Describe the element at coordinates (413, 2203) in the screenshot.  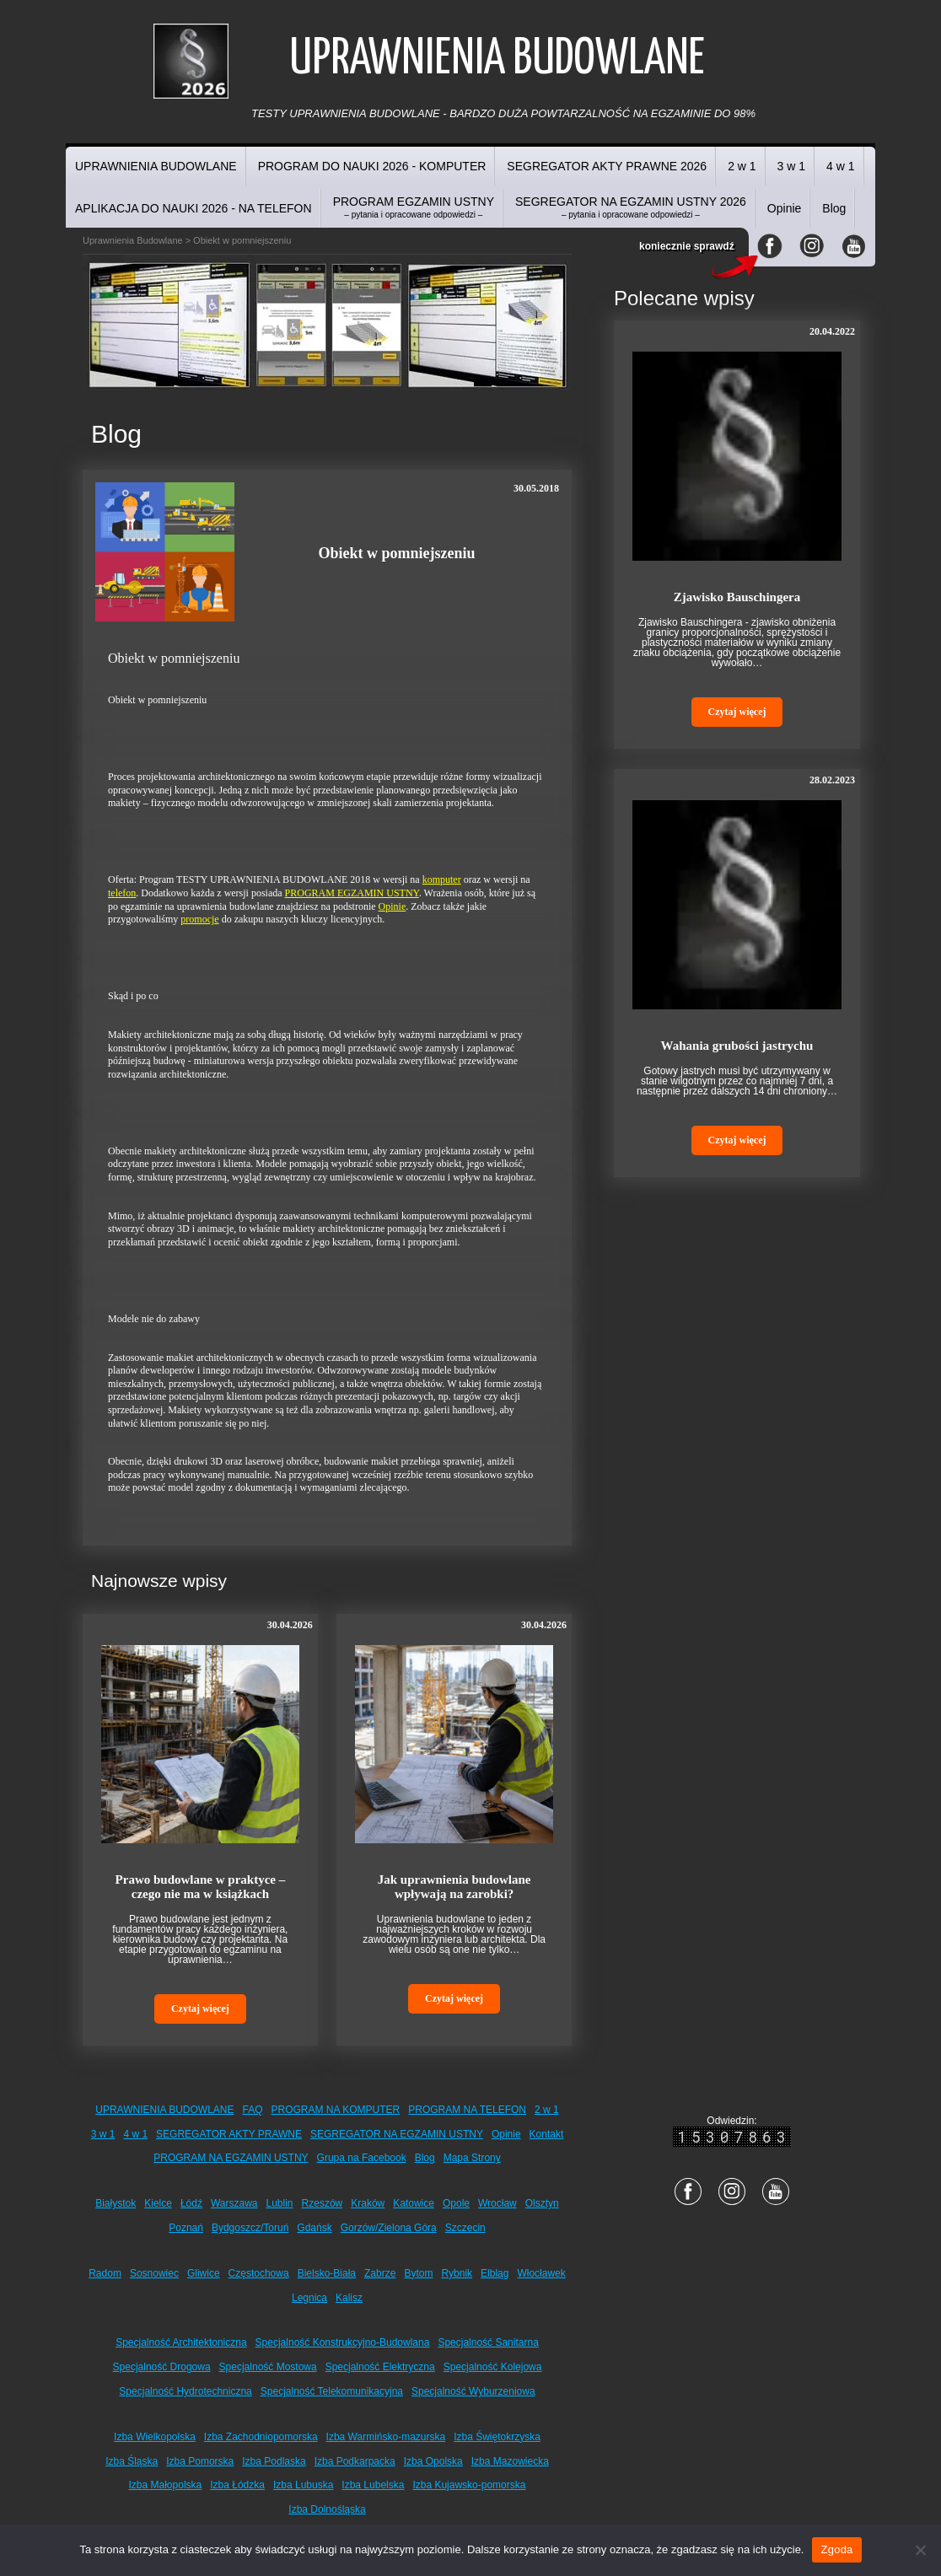
I see `Katowice` at that location.